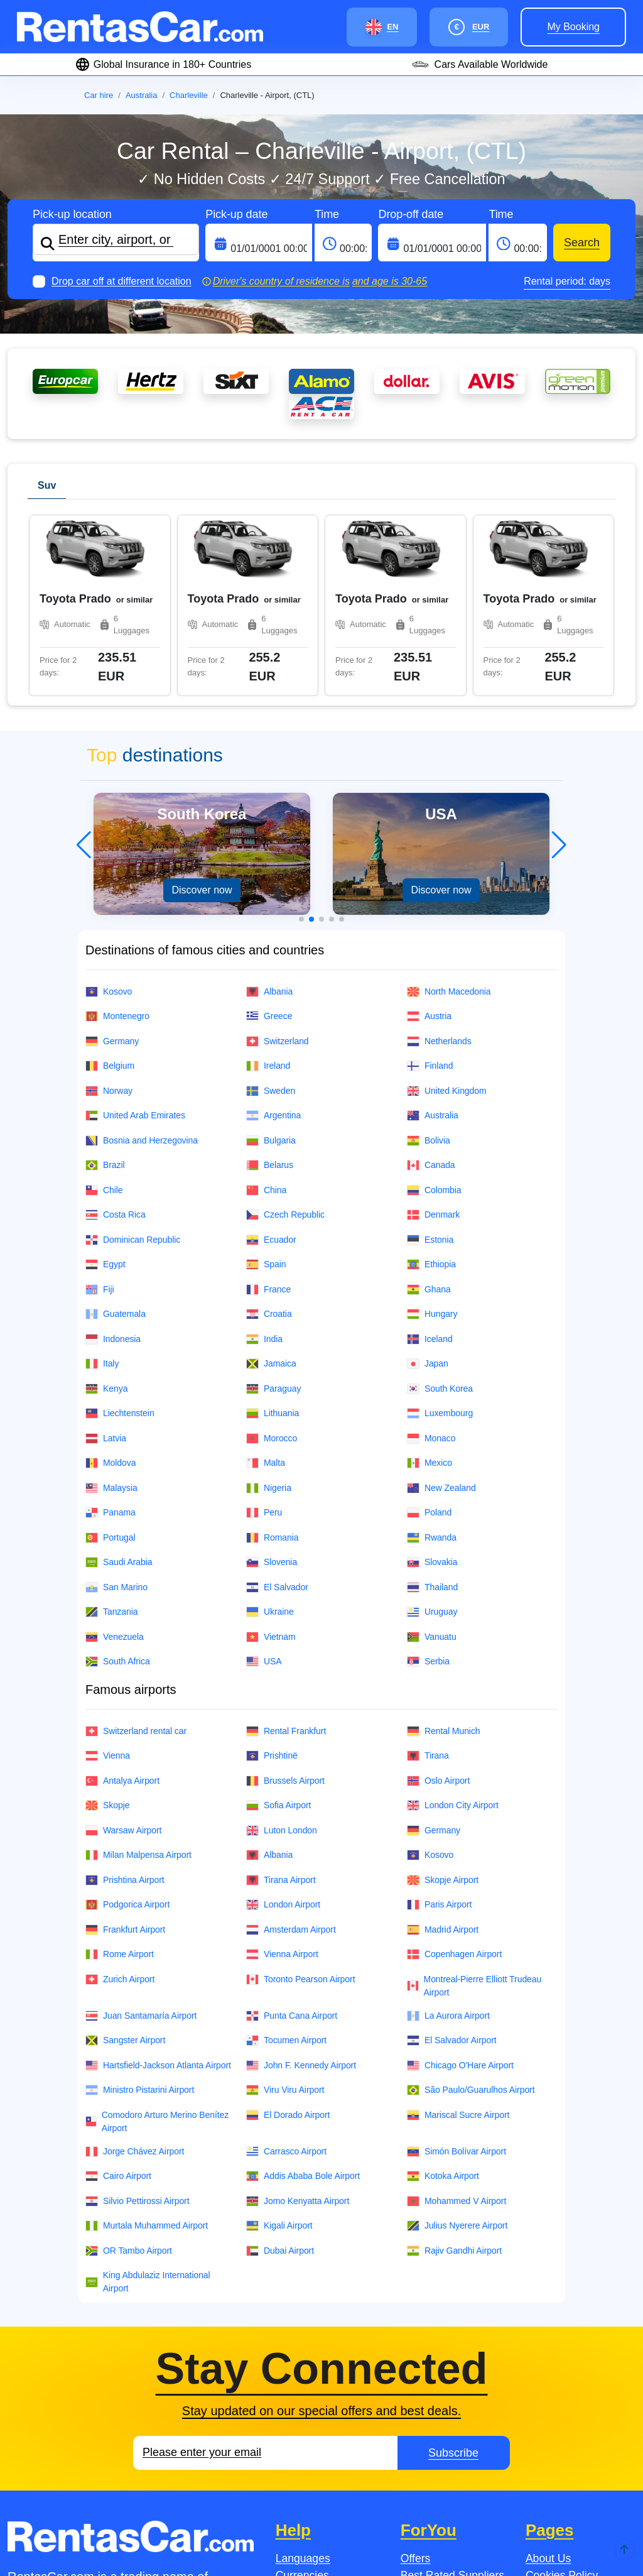  What do you see at coordinates (447, 909) in the screenshot?
I see `United Kingdom` at bounding box center [447, 909].